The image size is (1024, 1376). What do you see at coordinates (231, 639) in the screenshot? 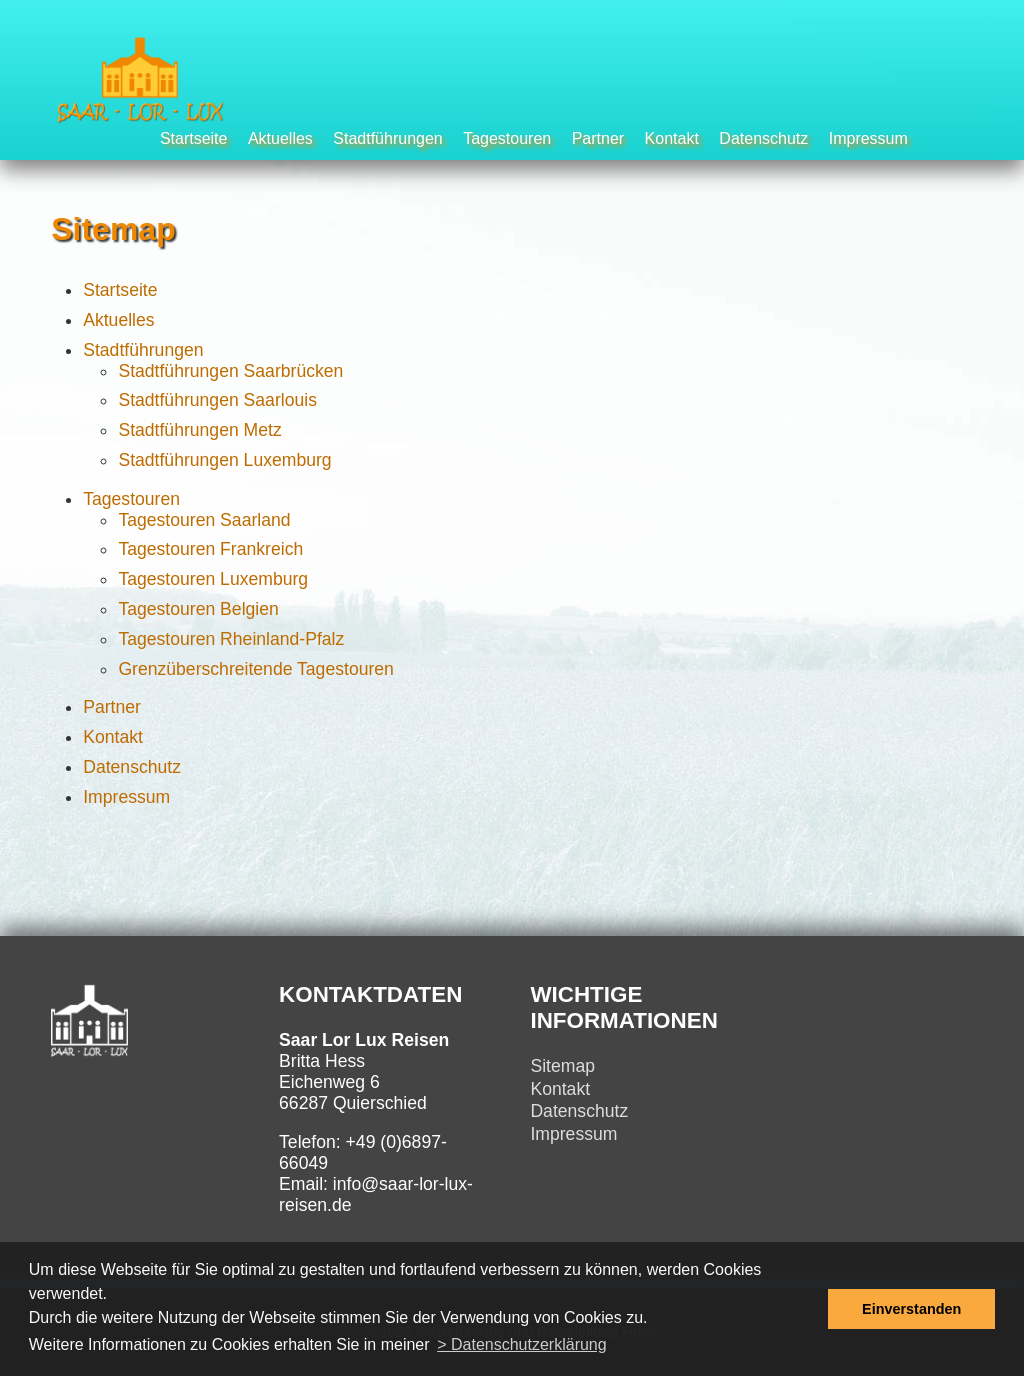
I see `Tagestouren Rheinland-Pfalz` at bounding box center [231, 639].